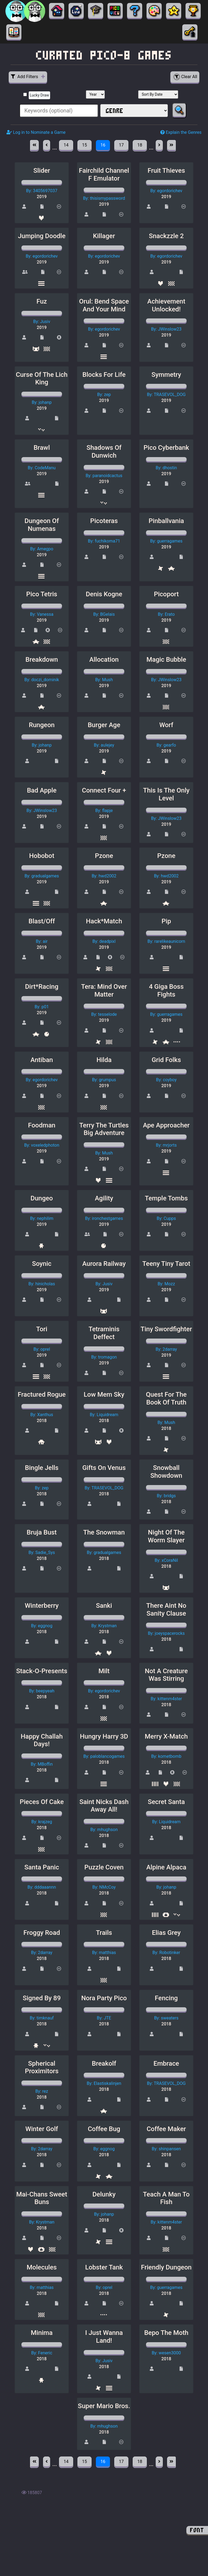  What do you see at coordinates (41, 1821) in the screenshot?
I see `By: krajzeg` at bounding box center [41, 1821].